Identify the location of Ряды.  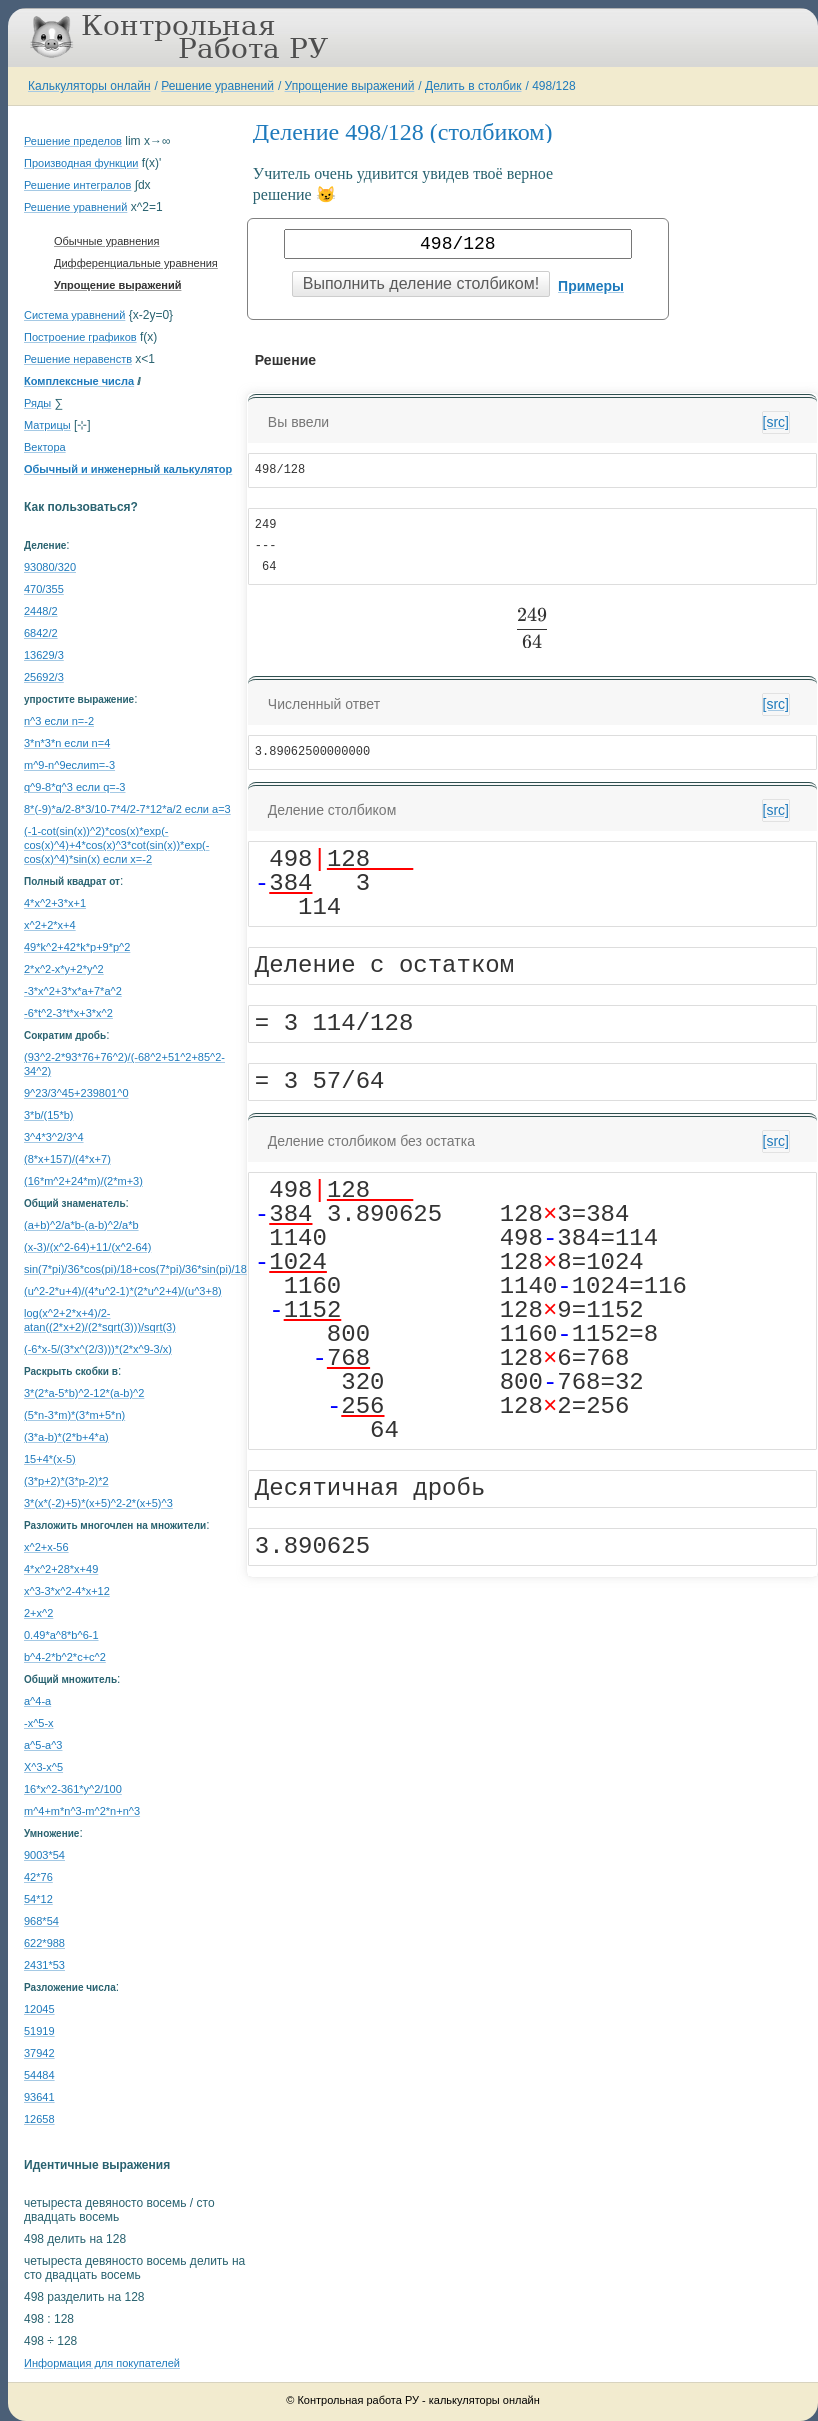
(37, 403).